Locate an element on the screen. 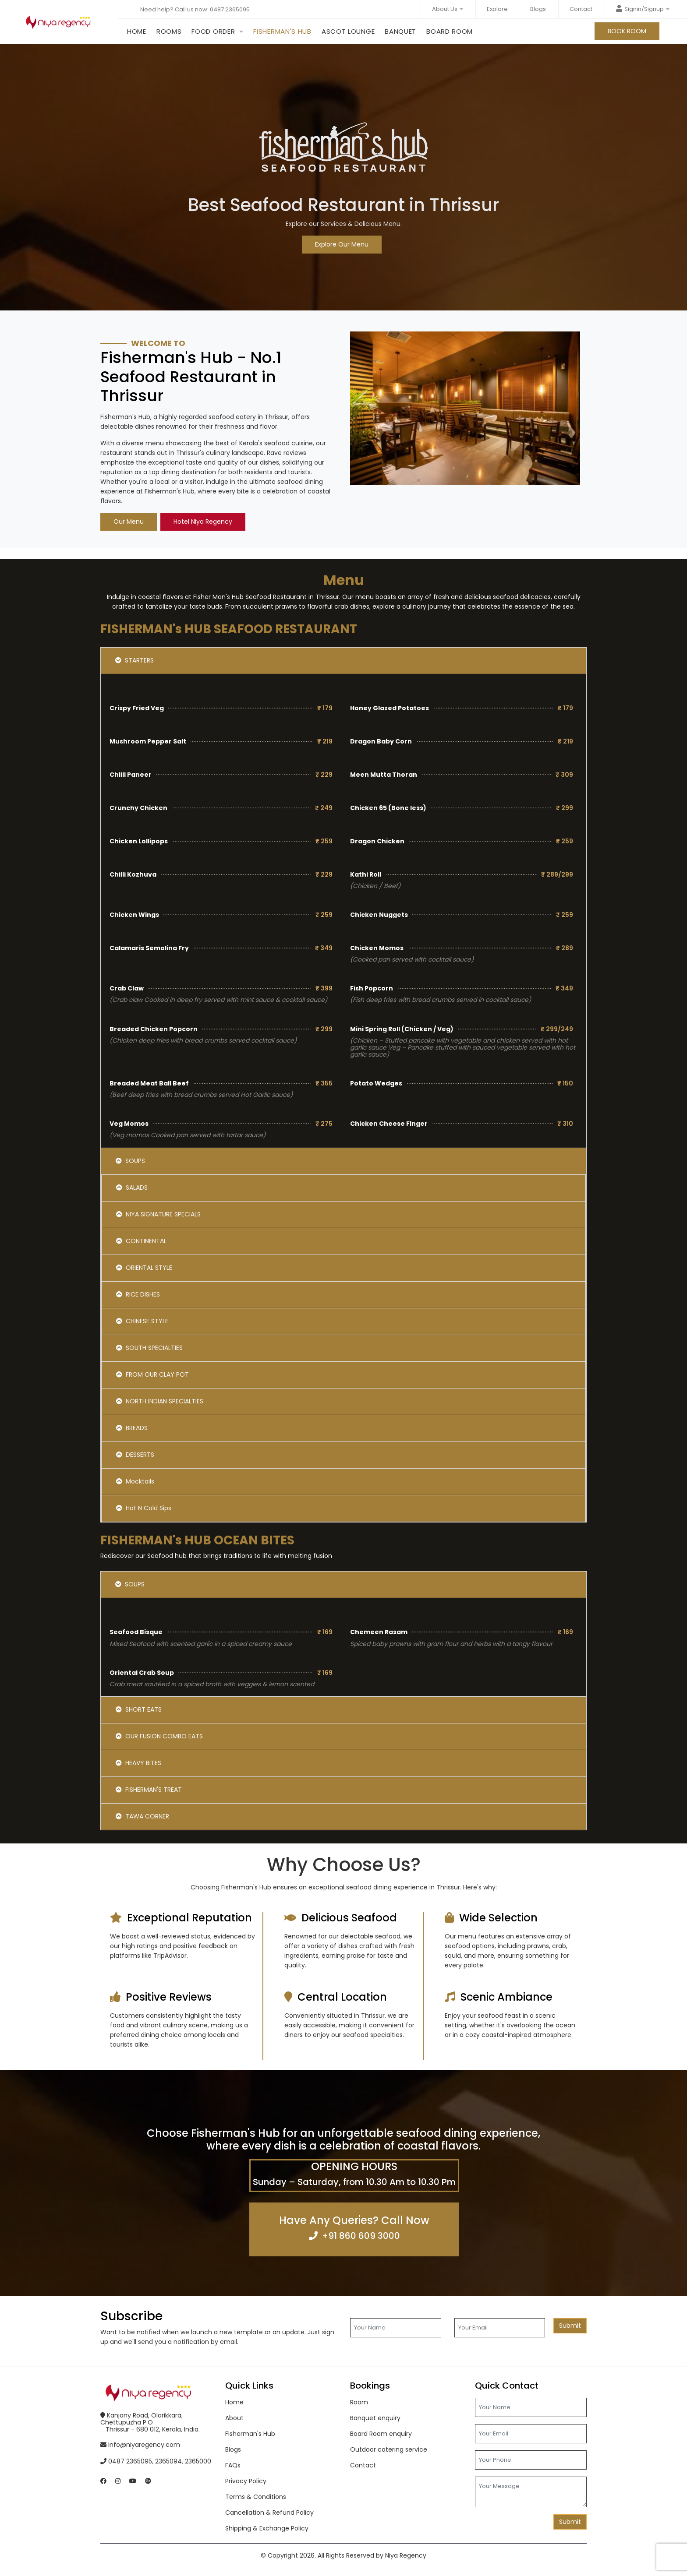  FROM OUR CLAY POT is located at coordinates (152, 1374).